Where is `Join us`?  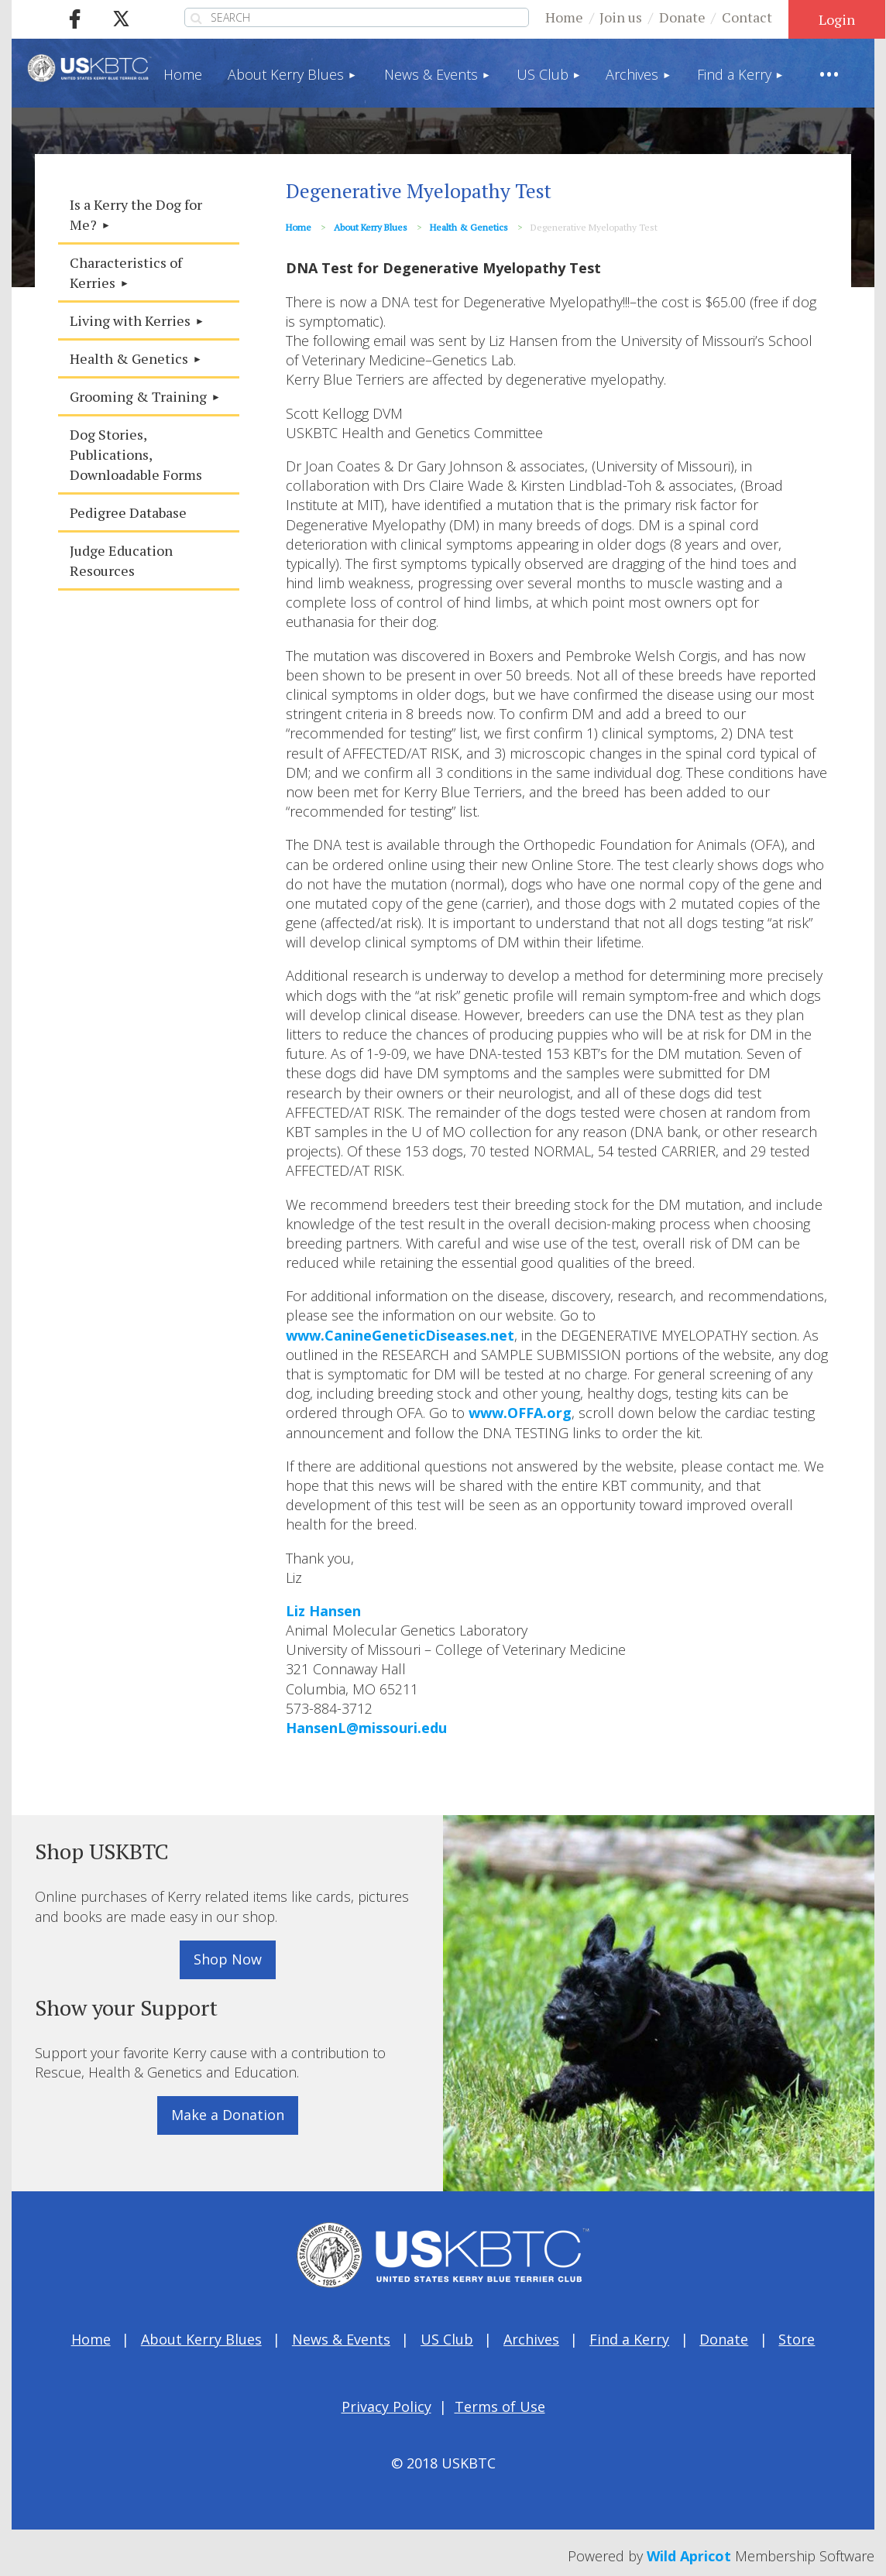
Join us is located at coordinates (620, 17).